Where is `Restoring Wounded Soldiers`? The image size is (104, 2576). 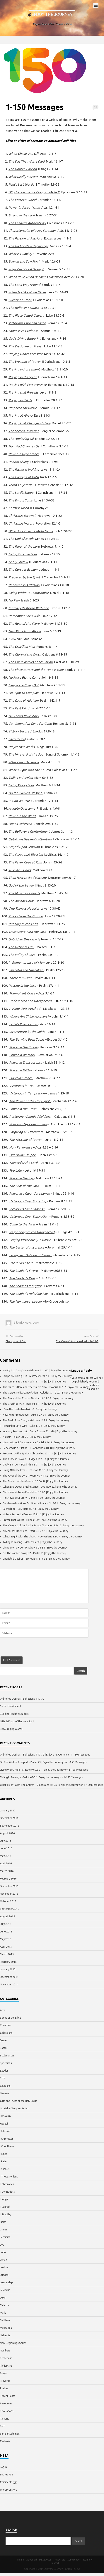
Restoring Wounded Soldiers is located at coordinates (30, 1116).